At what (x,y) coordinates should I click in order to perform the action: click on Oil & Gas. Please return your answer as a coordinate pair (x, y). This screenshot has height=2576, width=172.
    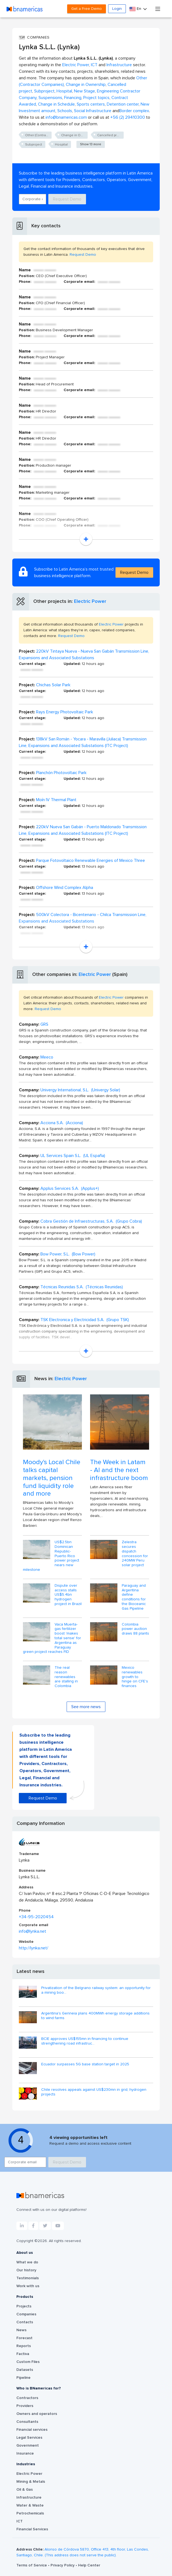
    Looking at the image, I should click on (24, 2489).